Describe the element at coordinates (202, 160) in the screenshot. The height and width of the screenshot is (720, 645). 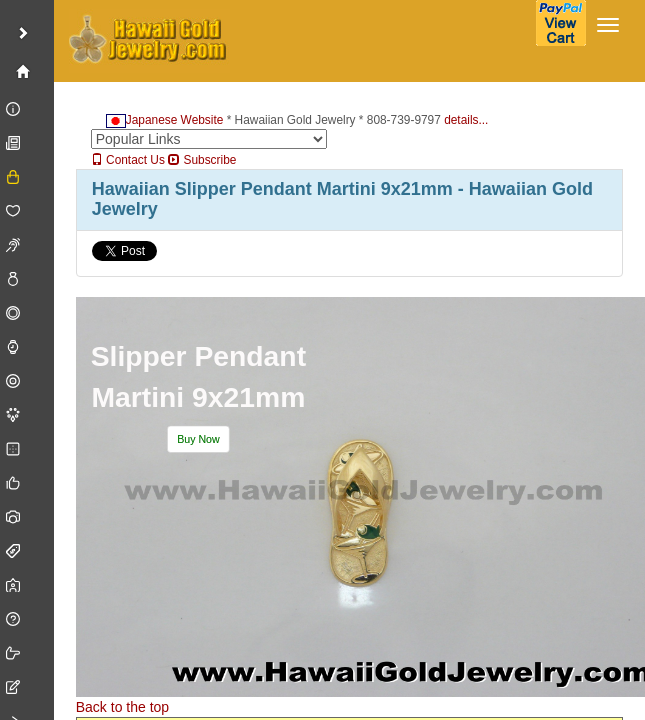
I see `Subscribe` at that location.